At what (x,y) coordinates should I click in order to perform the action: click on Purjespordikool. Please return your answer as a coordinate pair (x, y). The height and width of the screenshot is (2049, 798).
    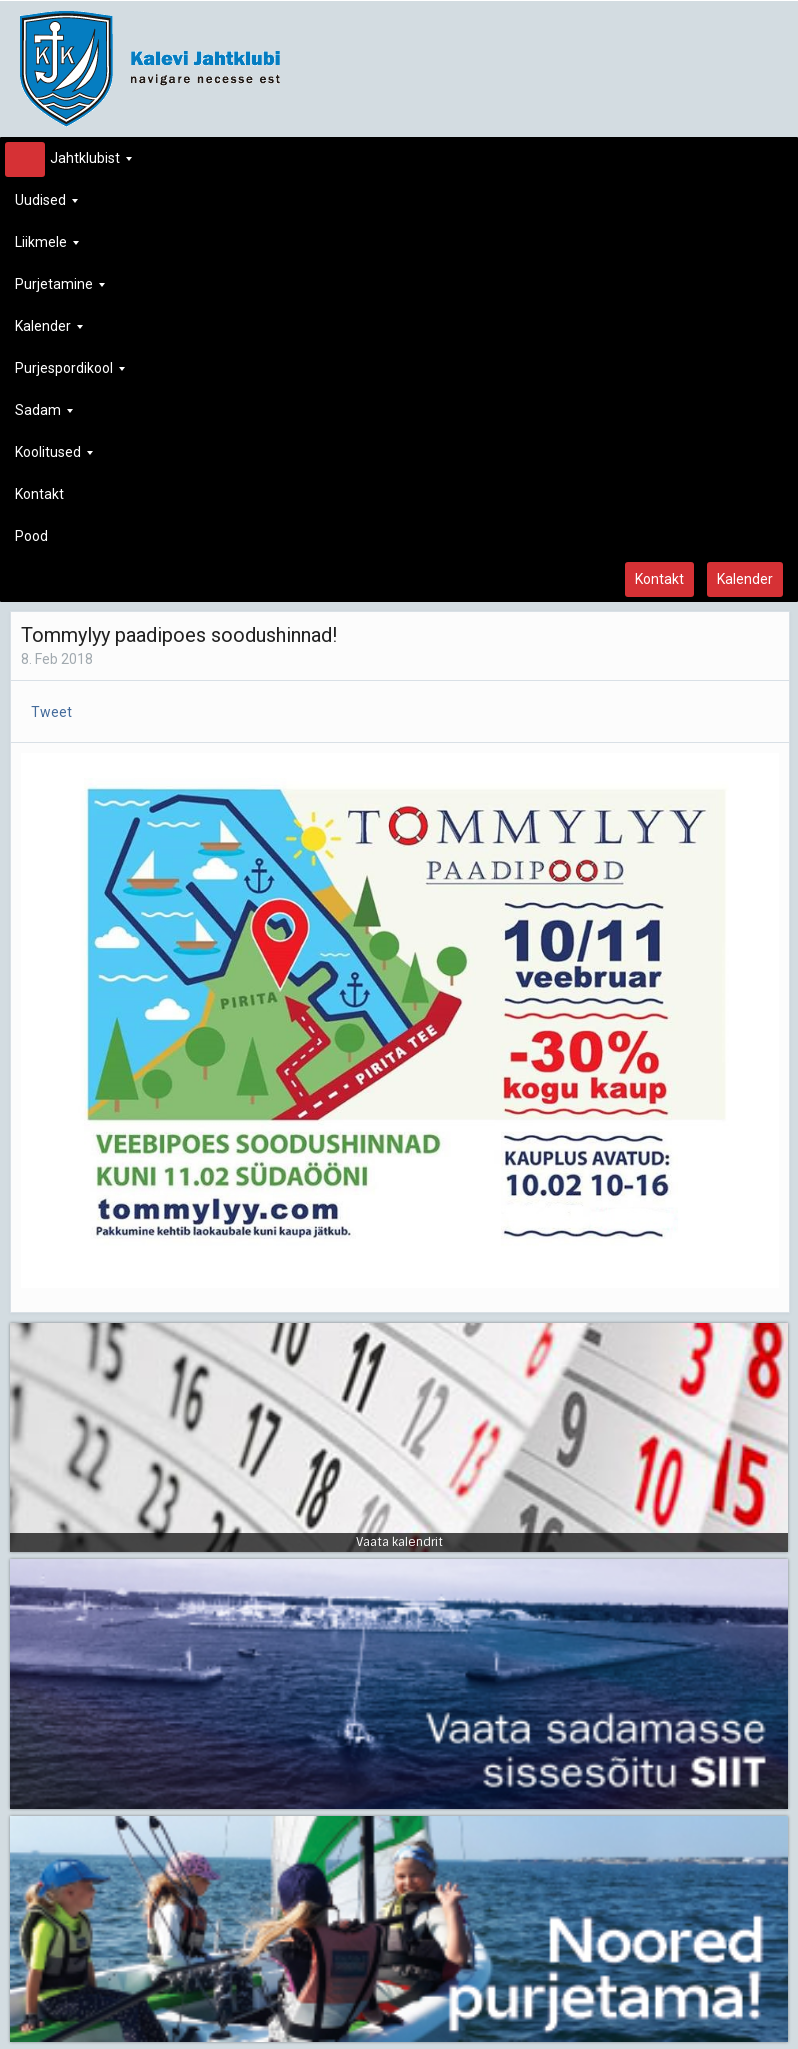
    Looking at the image, I should click on (70, 373).